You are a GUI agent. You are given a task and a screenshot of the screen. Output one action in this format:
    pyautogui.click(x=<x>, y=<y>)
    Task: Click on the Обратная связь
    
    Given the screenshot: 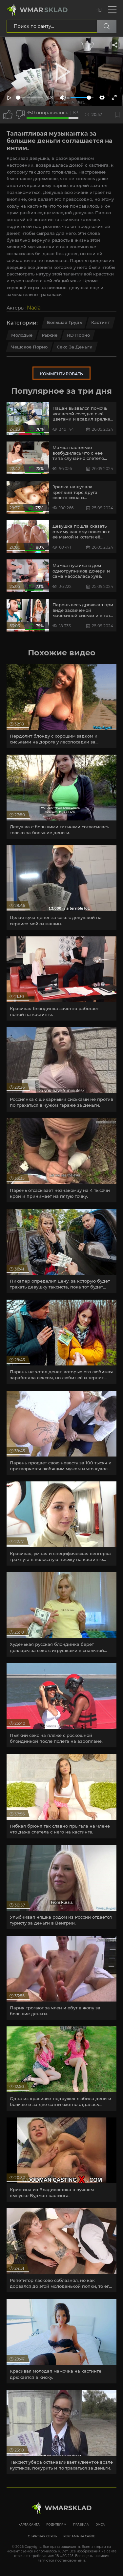 What is the action you would take?
    pyautogui.click(x=42, y=2536)
    